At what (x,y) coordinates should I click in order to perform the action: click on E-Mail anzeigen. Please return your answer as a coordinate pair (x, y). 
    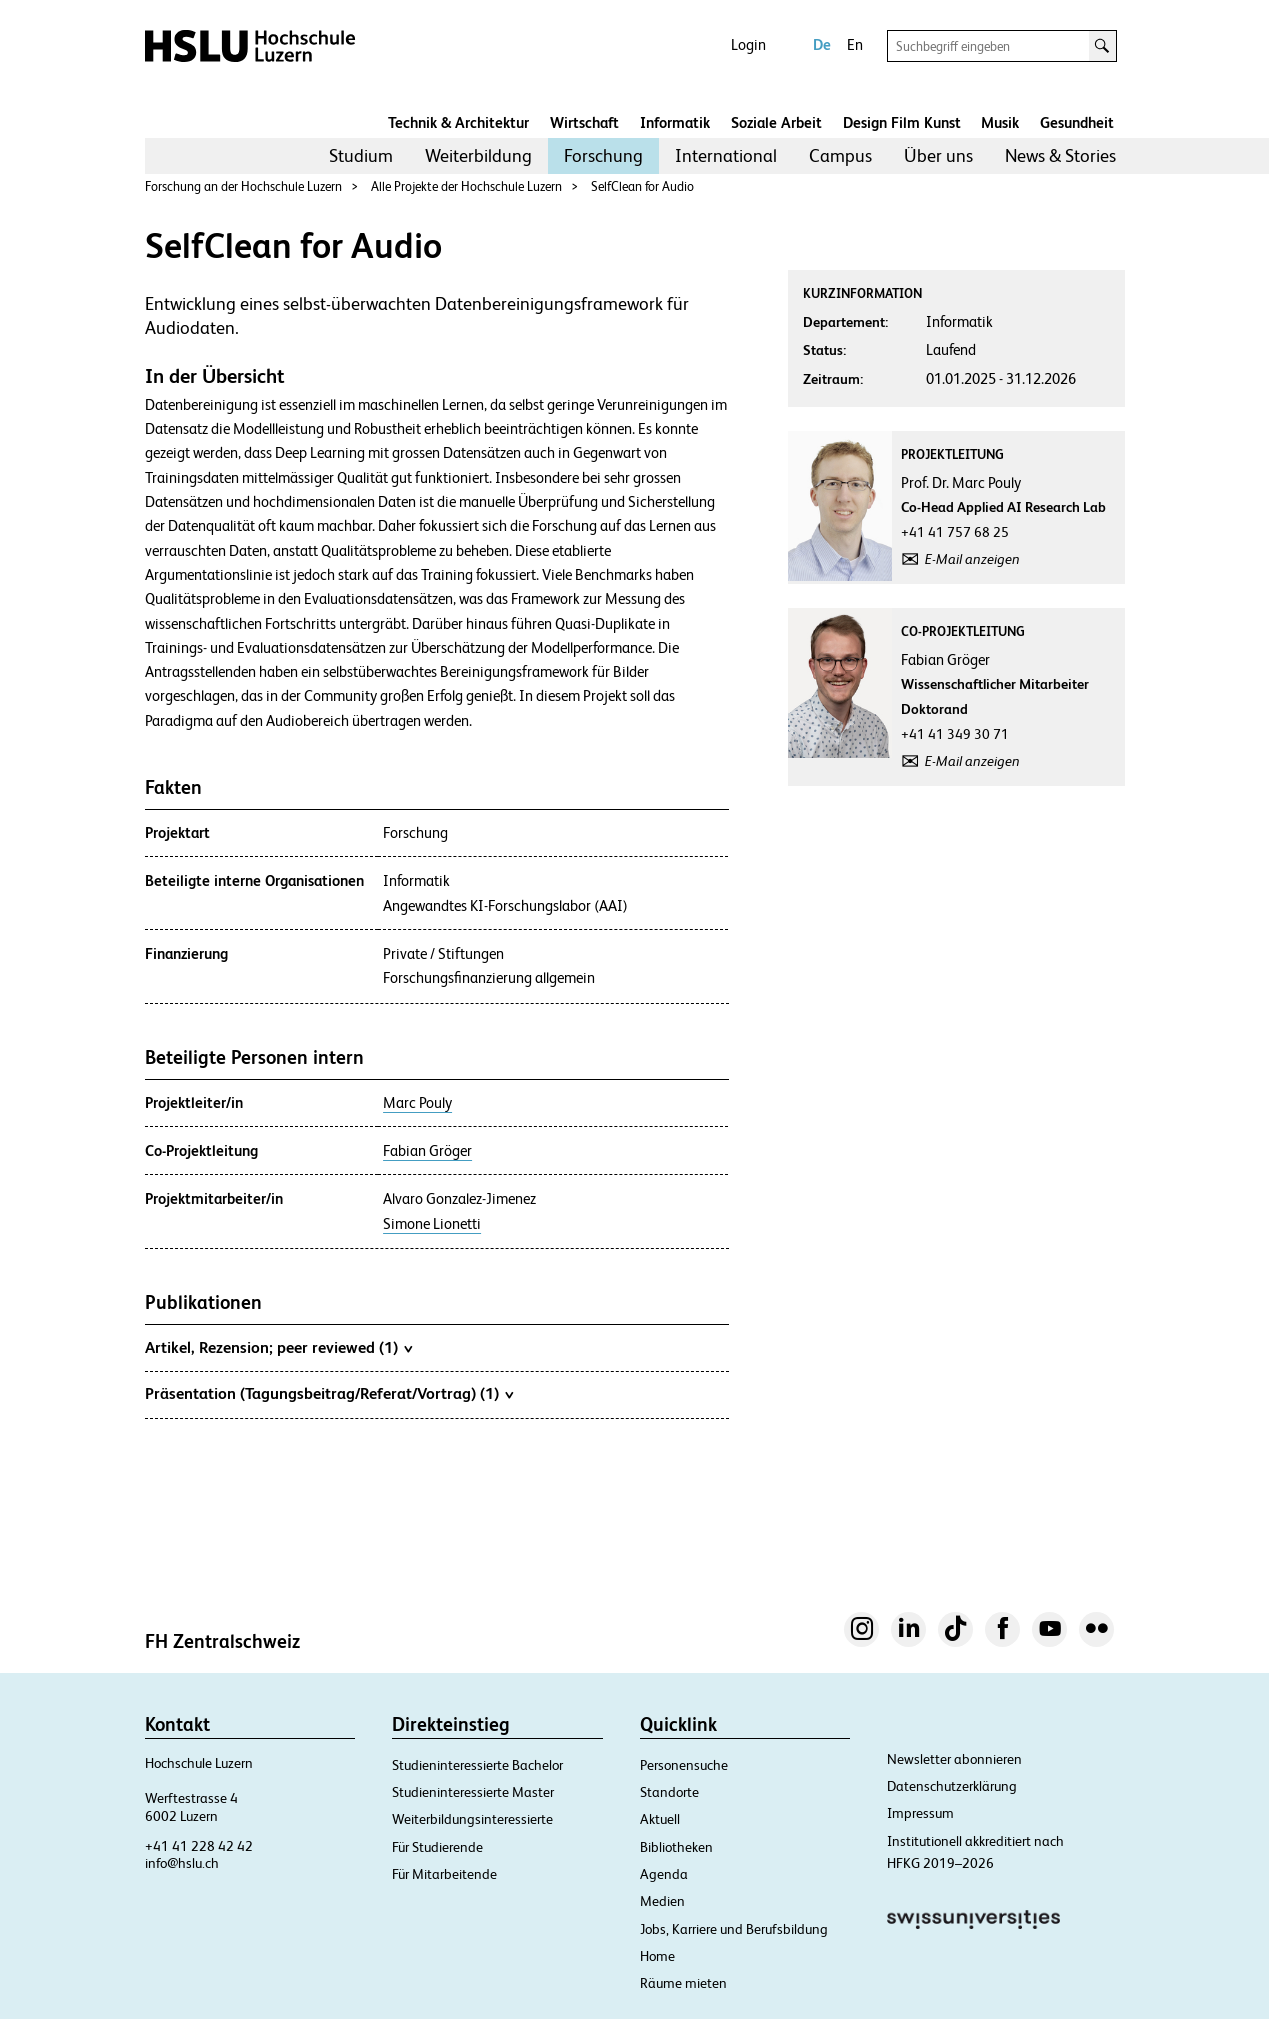
    Looking at the image, I should click on (972, 559).